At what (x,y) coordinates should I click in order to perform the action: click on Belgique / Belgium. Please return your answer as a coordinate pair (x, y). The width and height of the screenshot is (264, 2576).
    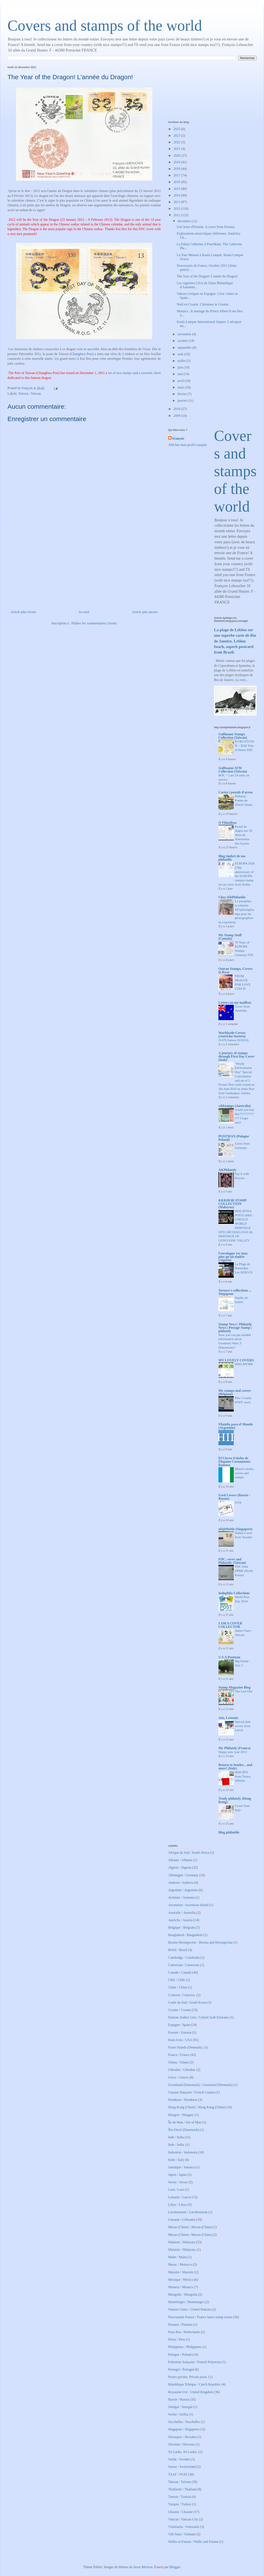
    Looking at the image, I should click on (181, 1927).